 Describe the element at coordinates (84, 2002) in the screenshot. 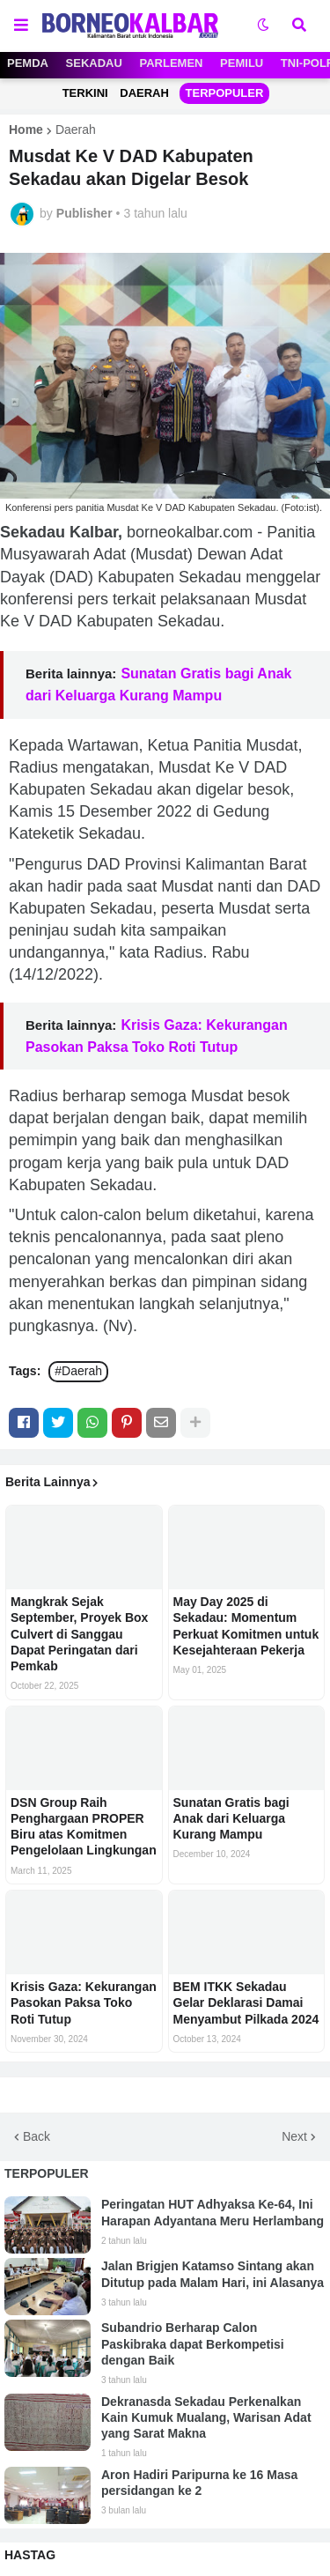

I see `Krisis Gaza: Kekurangan Pasokan Paksa Toko Roti Tutup` at that location.